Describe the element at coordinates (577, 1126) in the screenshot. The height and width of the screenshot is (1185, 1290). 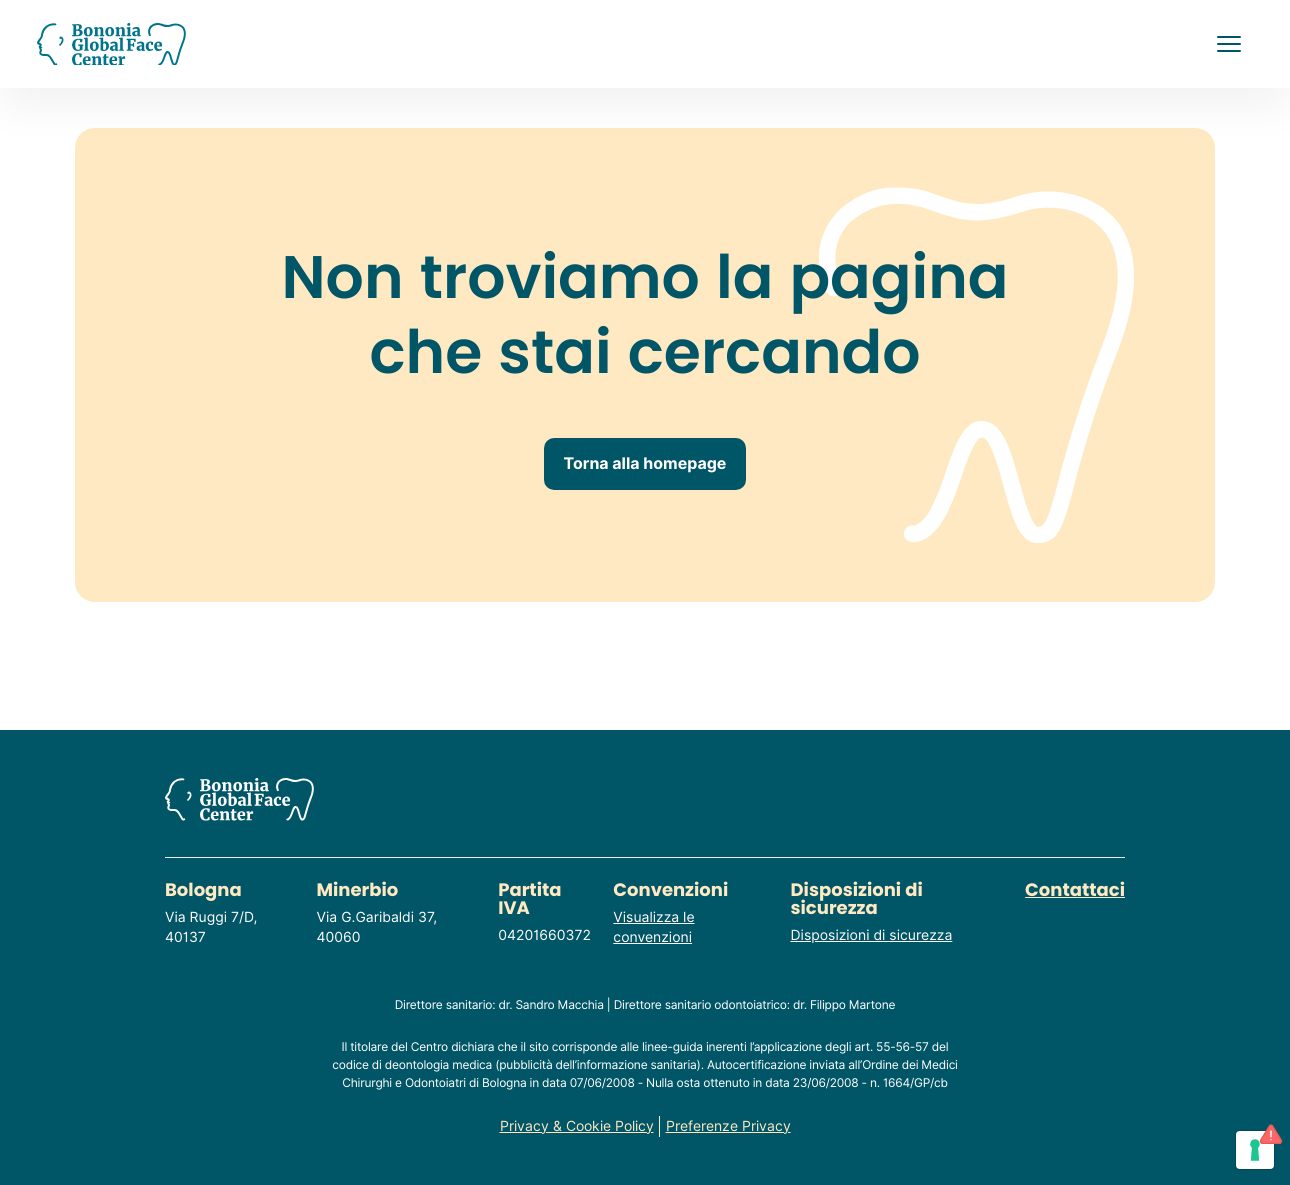
I see `Privacy & Cookie Policy [Consulta la privacy policy del sito]` at that location.